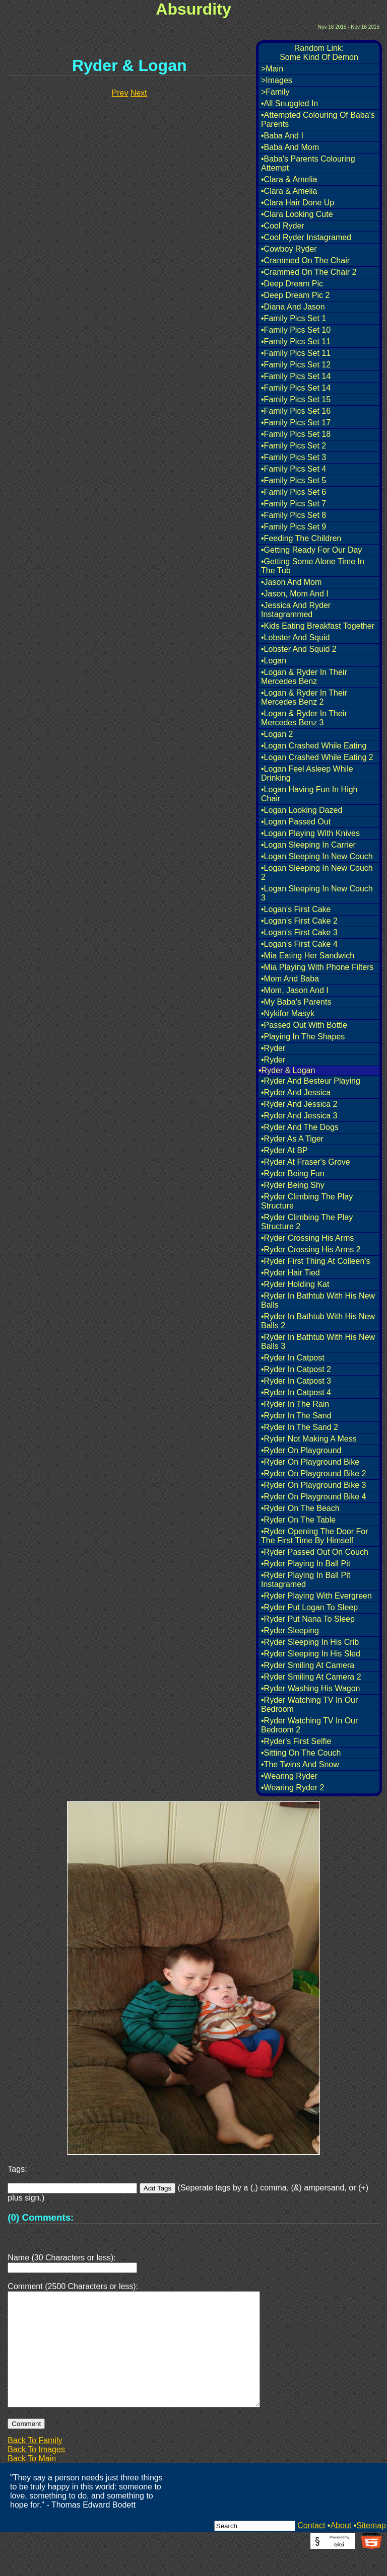 This screenshot has width=387, height=2576. What do you see at coordinates (307, 1238) in the screenshot?
I see `•Ryder Crossing His Arms` at bounding box center [307, 1238].